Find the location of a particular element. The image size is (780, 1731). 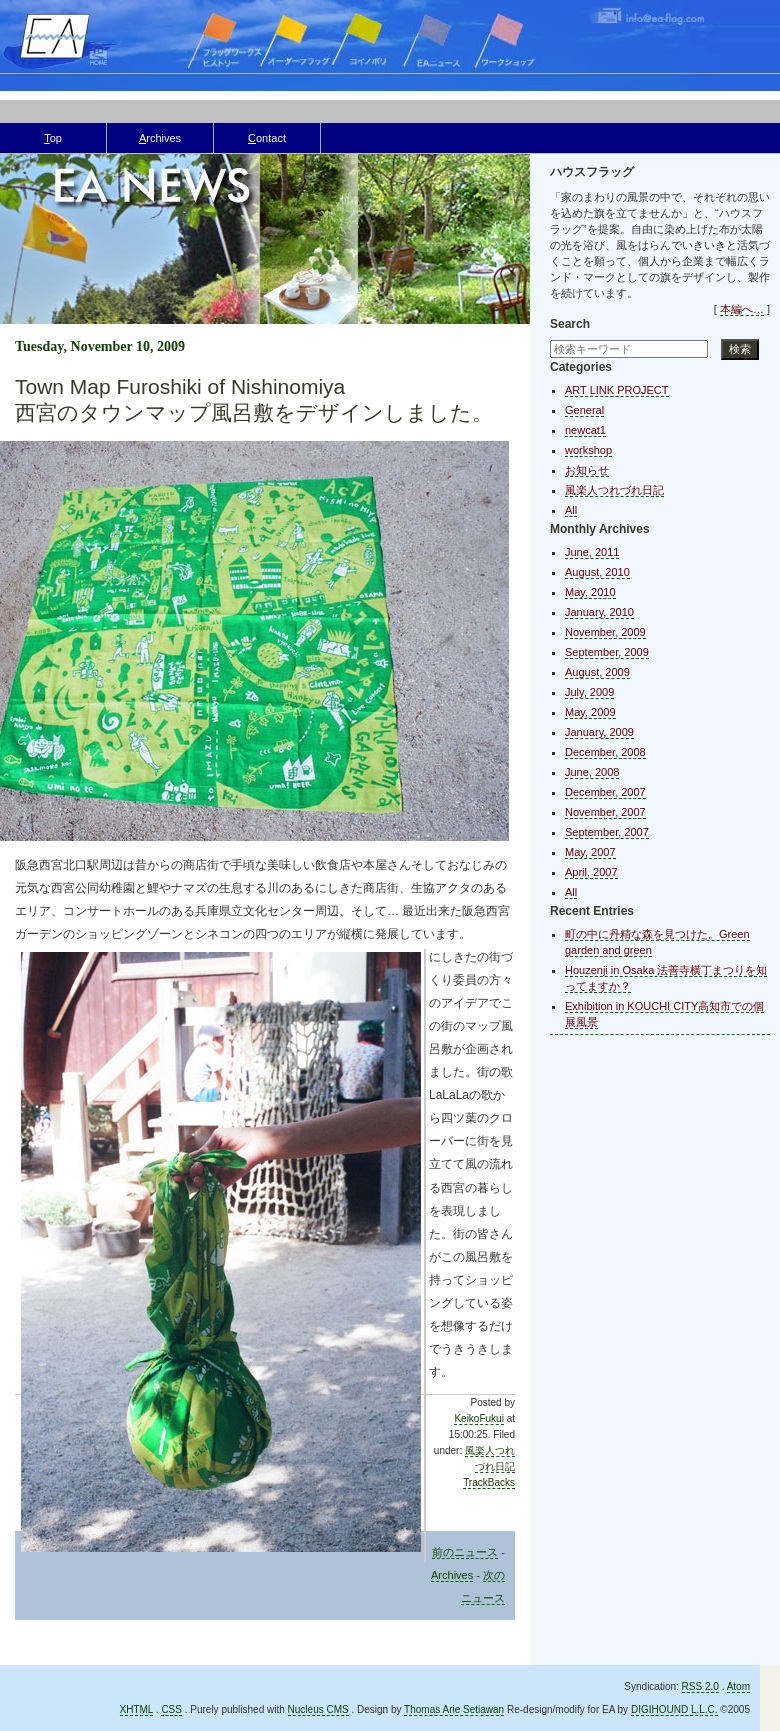

December, 2007 is located at coordinates (605, 792).